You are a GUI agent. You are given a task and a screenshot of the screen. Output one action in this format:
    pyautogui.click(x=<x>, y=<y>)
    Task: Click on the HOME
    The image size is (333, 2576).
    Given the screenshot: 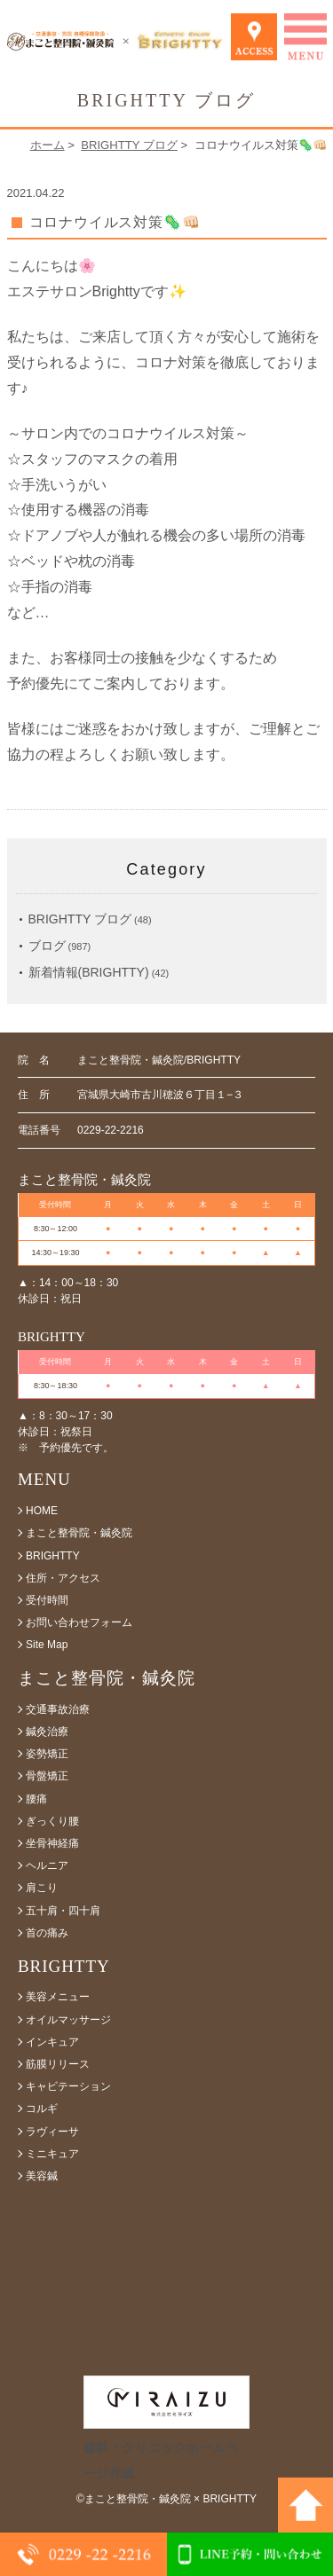 What is the action you would take?
    pyautogui.click(x=42, y=1510)
    